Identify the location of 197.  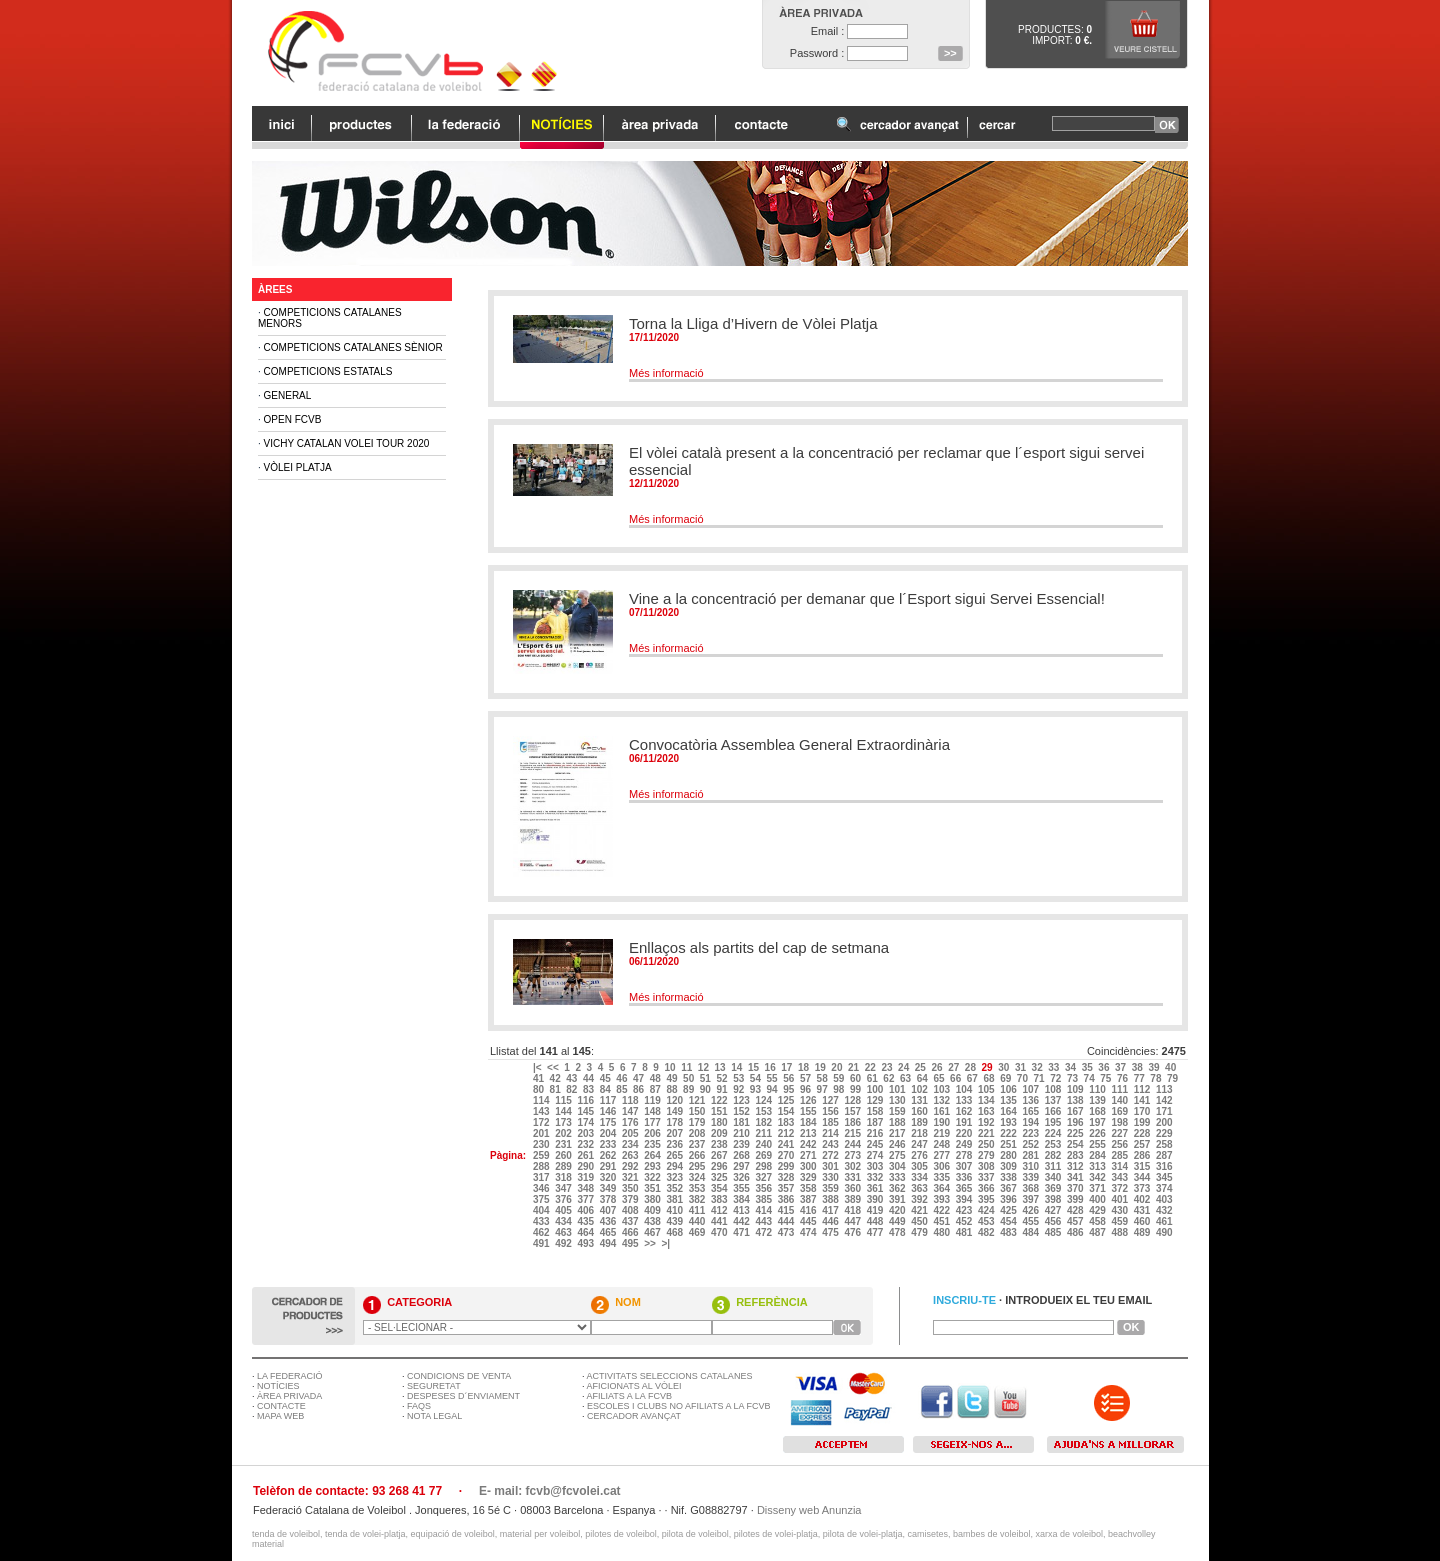
(1098, 1122).